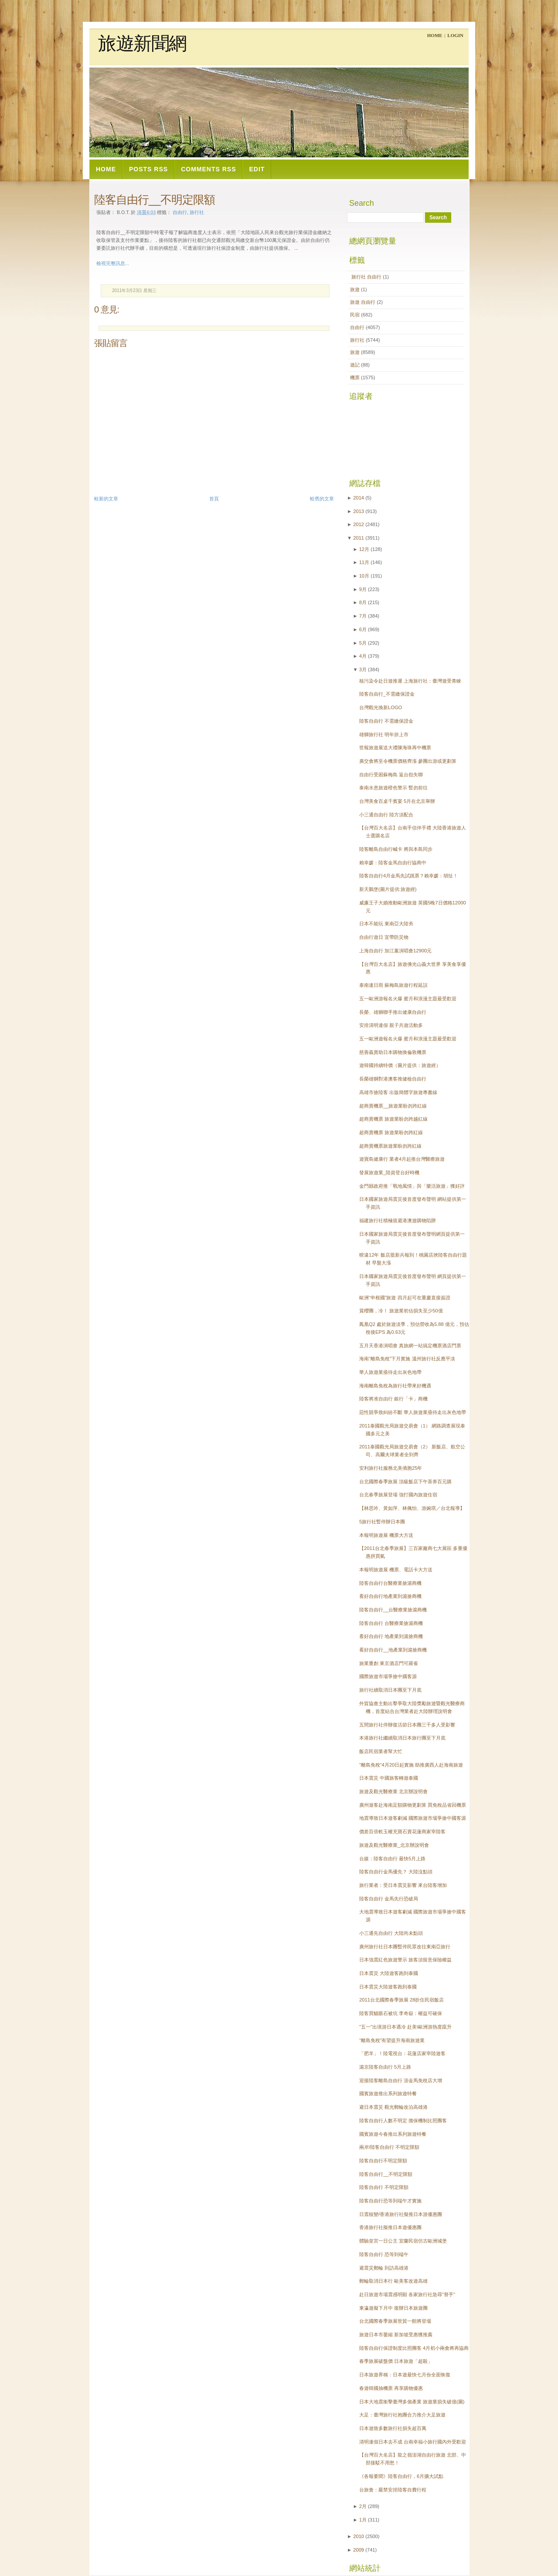 The image size is (558, 2576). What do you see at coordinates (412, 2441) in the screenshot?
I see `清明連假日本去不成 台南幸福小旅行國內外受歡迎` at bounding box center [412, 2441].